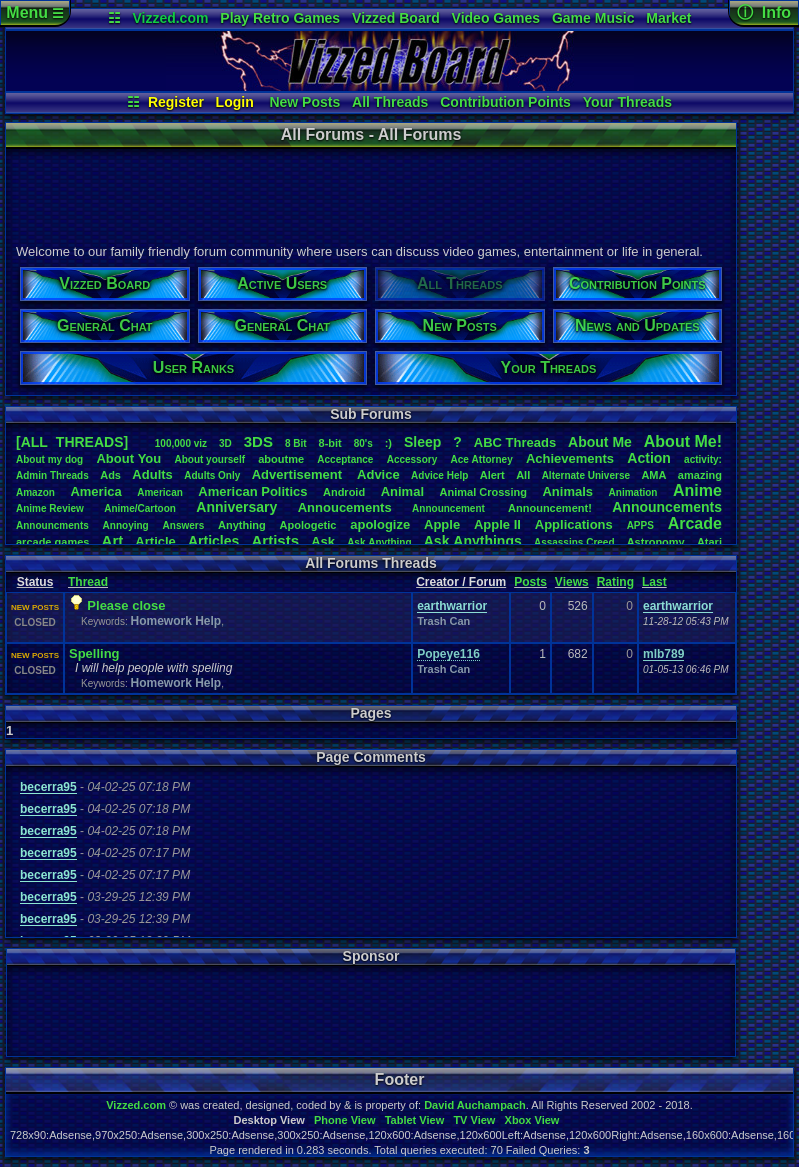 This screenshot has height=1167, width=799. What do you see at coordinates (213, 541) in the screenshot?
I see `Articles` at bounding box center [213, 541].